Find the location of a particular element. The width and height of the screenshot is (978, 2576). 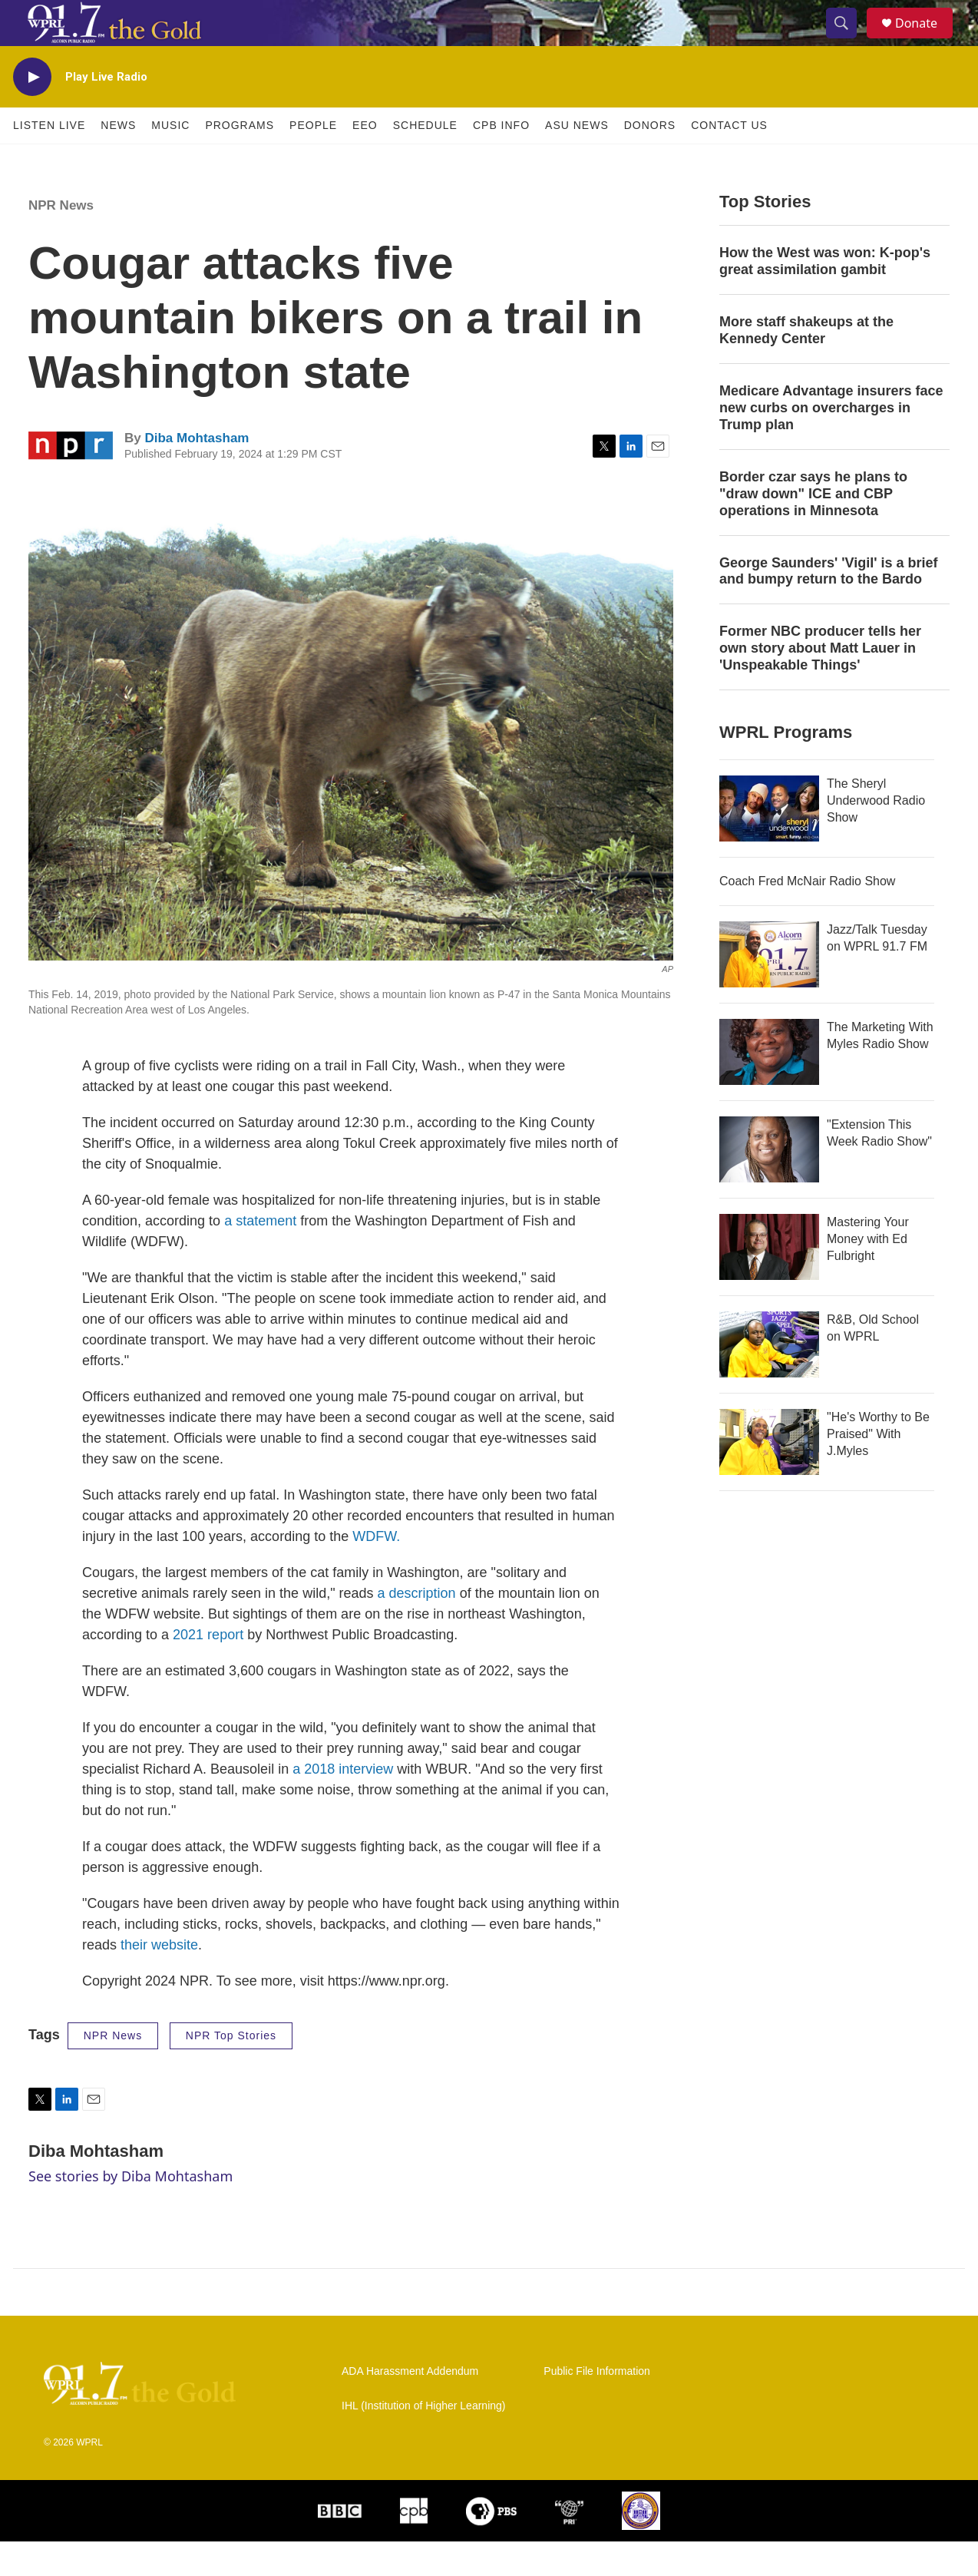

[R&B, Old School on WPRL] is located at coordinates (769, 1379).